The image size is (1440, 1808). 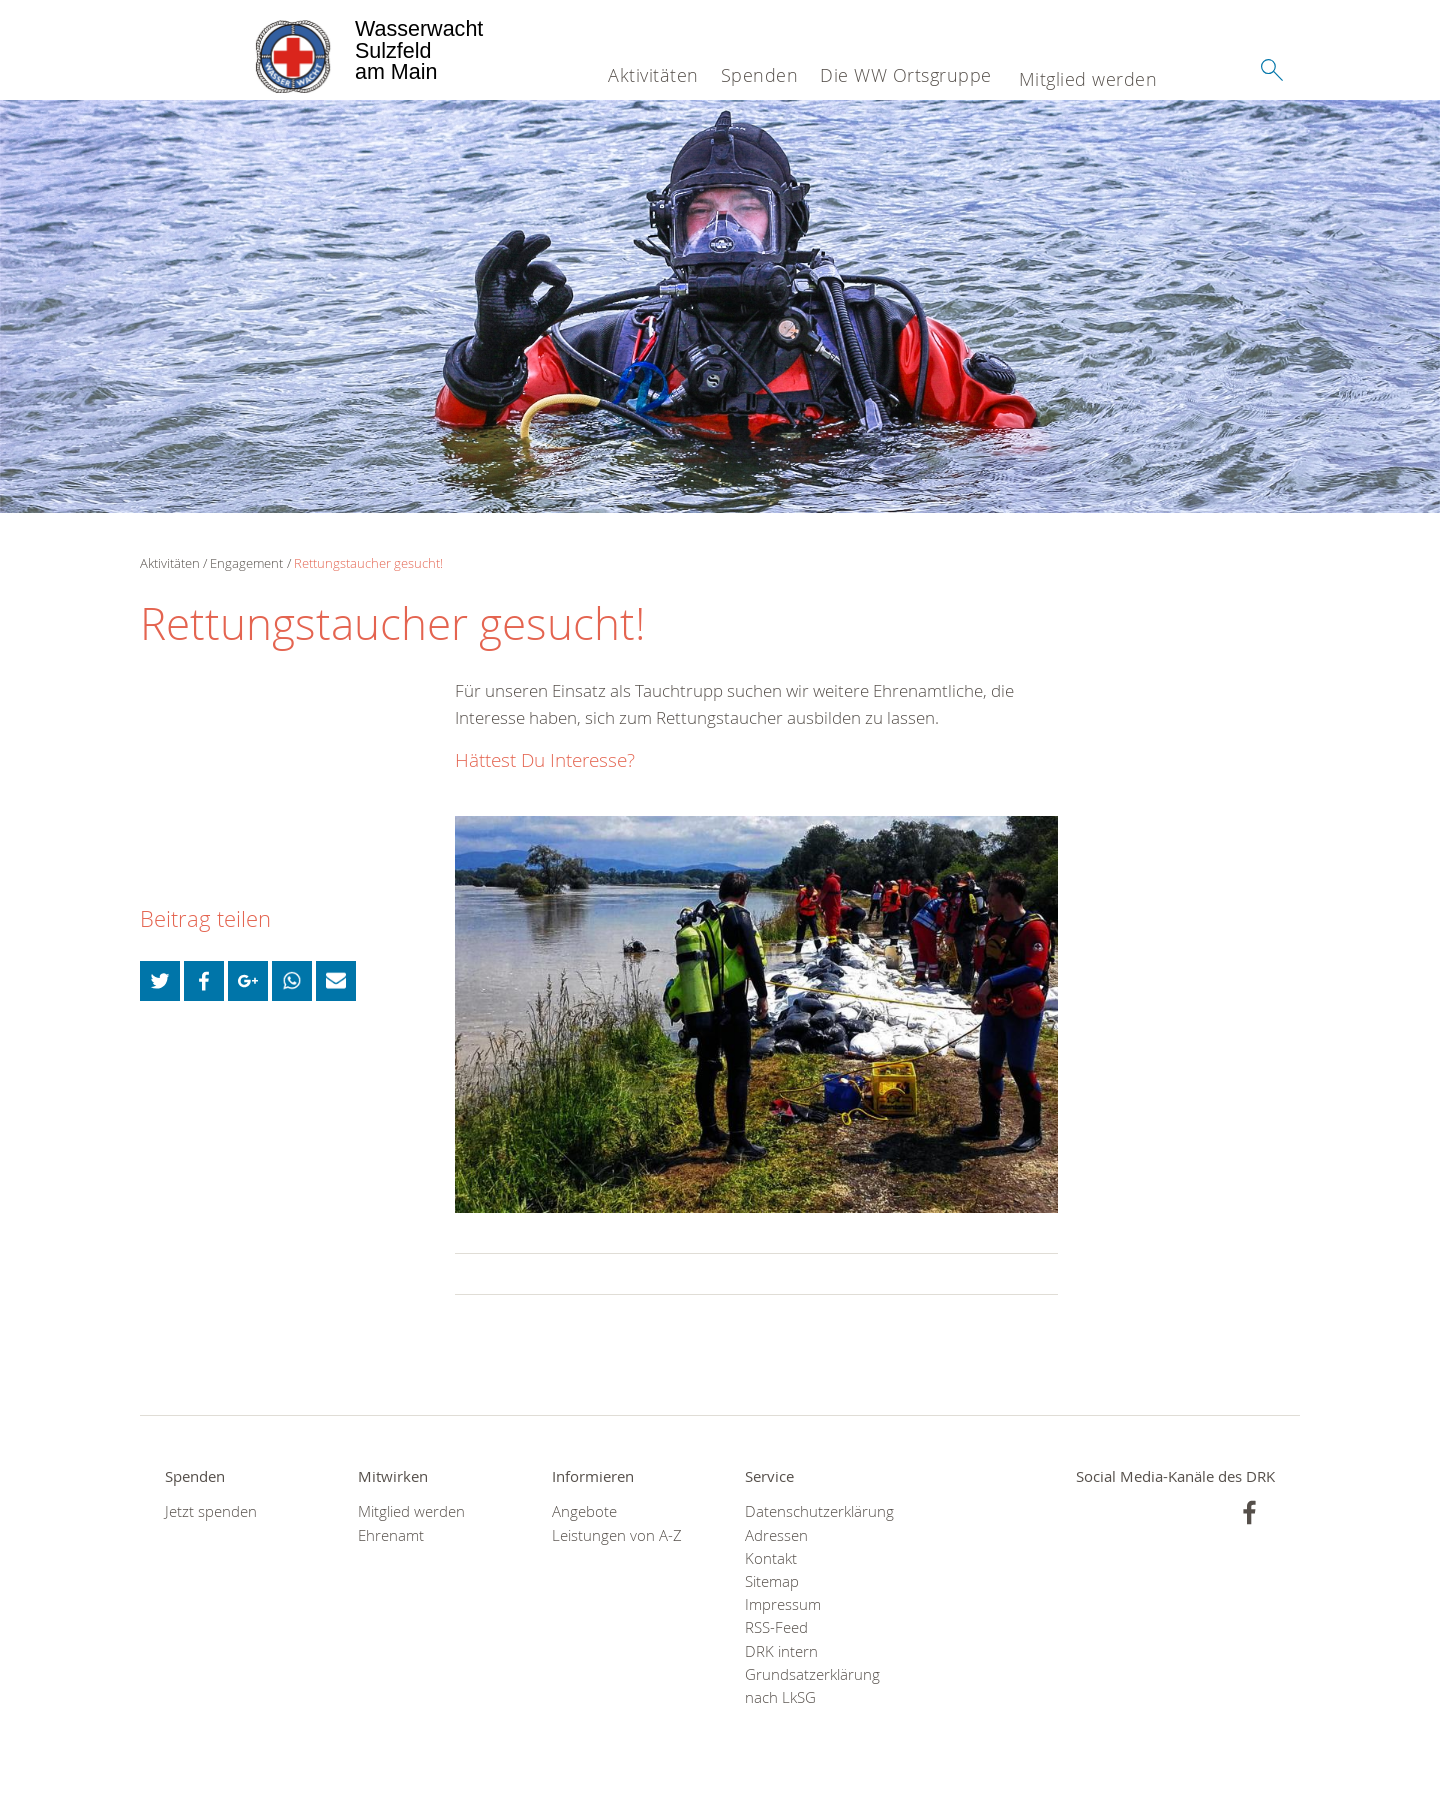 What do you see at coordinates (776, 1535) in the screenshot?
I see `Adressen` at bounding box center [776, 1535].